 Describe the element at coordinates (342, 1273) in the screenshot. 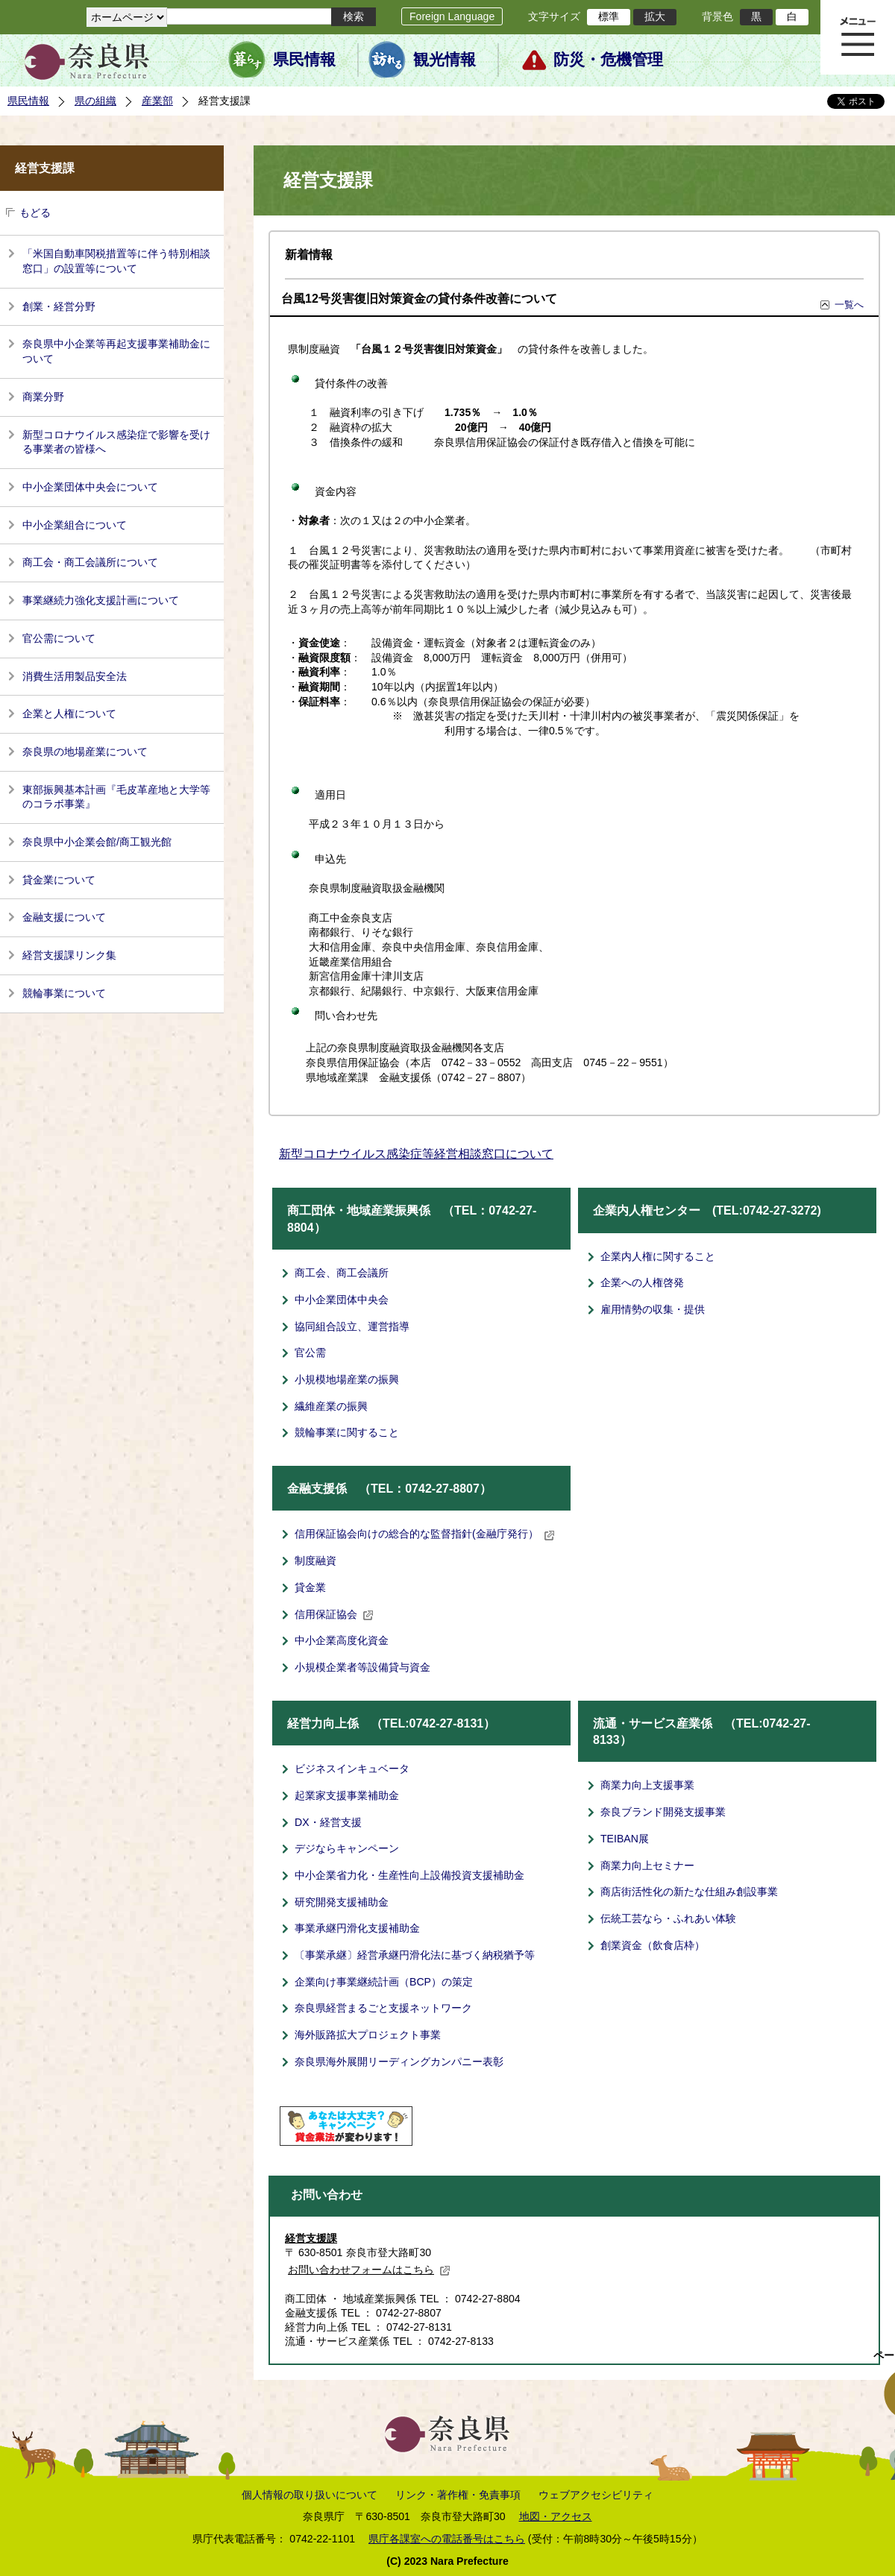

I see `商工会、商工会議所` at that location.